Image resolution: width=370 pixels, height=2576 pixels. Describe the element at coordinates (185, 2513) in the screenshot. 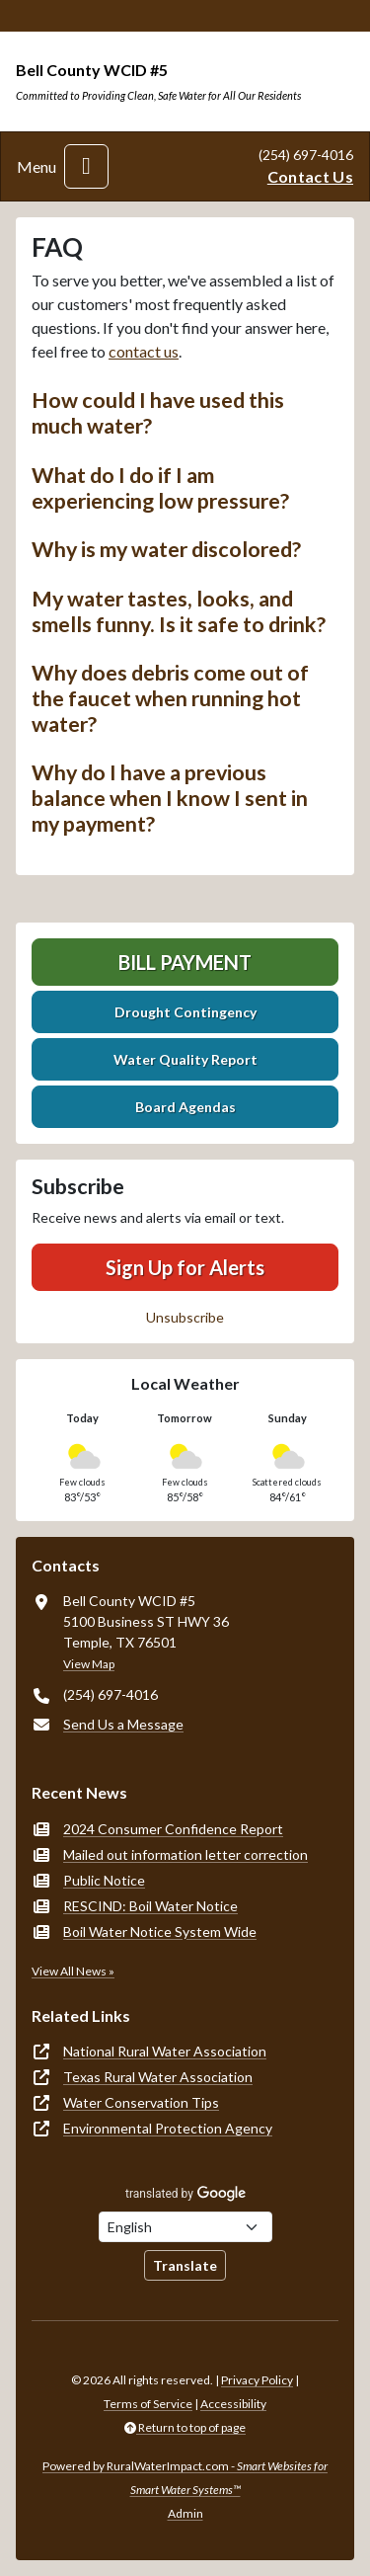

I see `Admin` at that location.